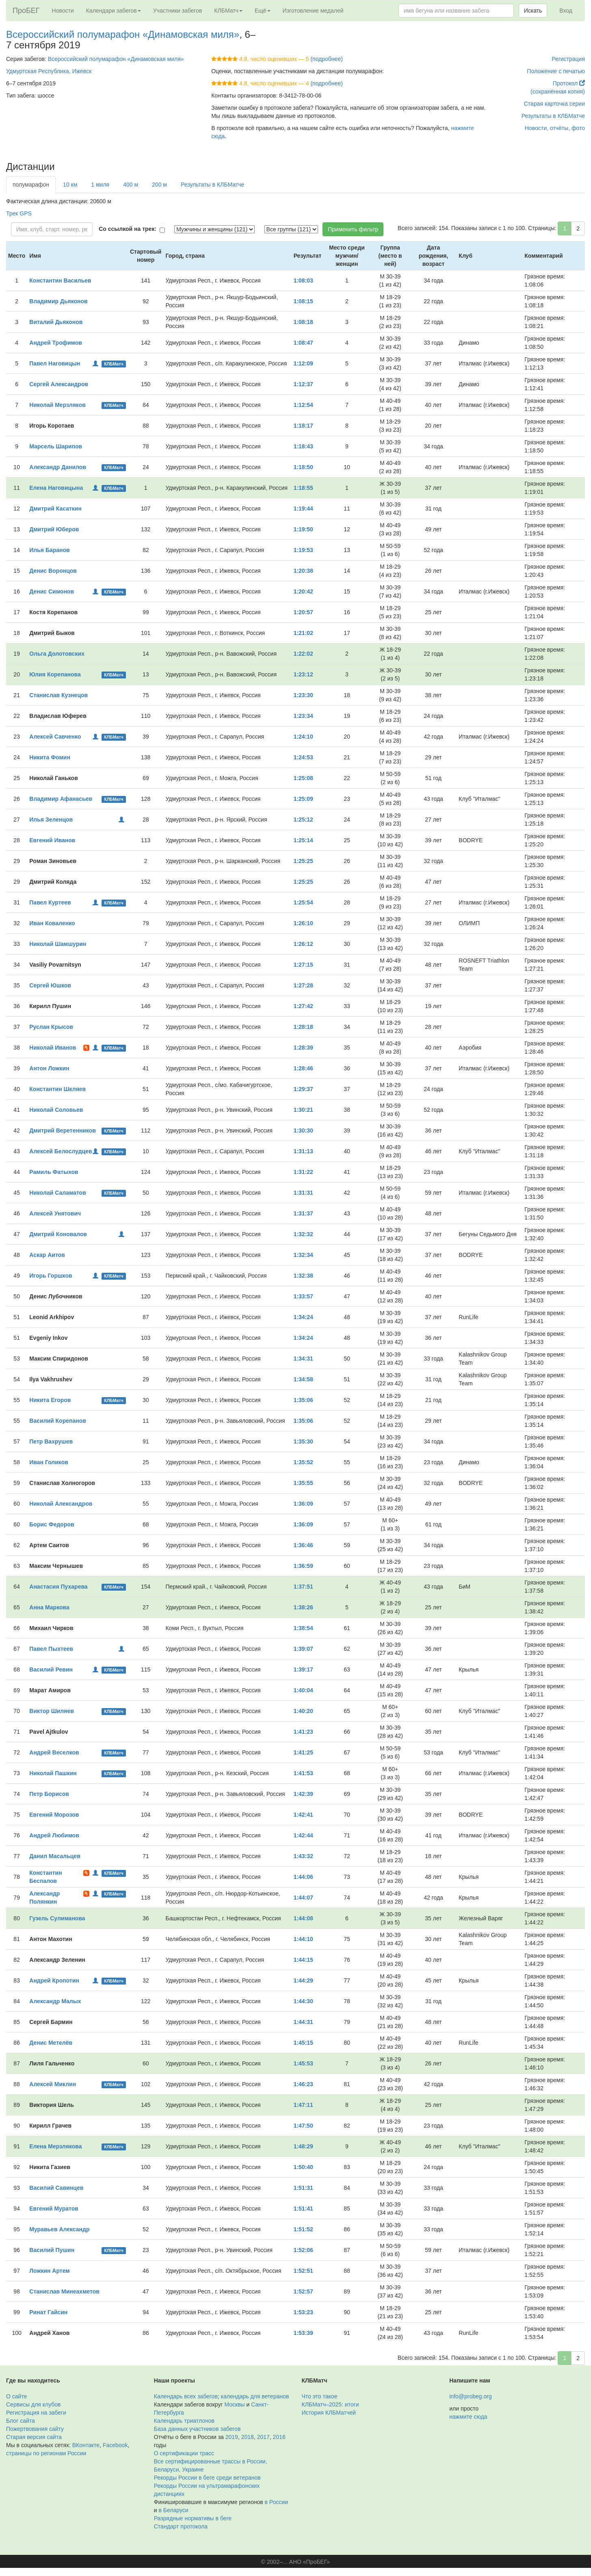  What do you see at coordinates (303, 1047) in the screenshot?
I see `1:28:39` at bounding box center [303, 1047].